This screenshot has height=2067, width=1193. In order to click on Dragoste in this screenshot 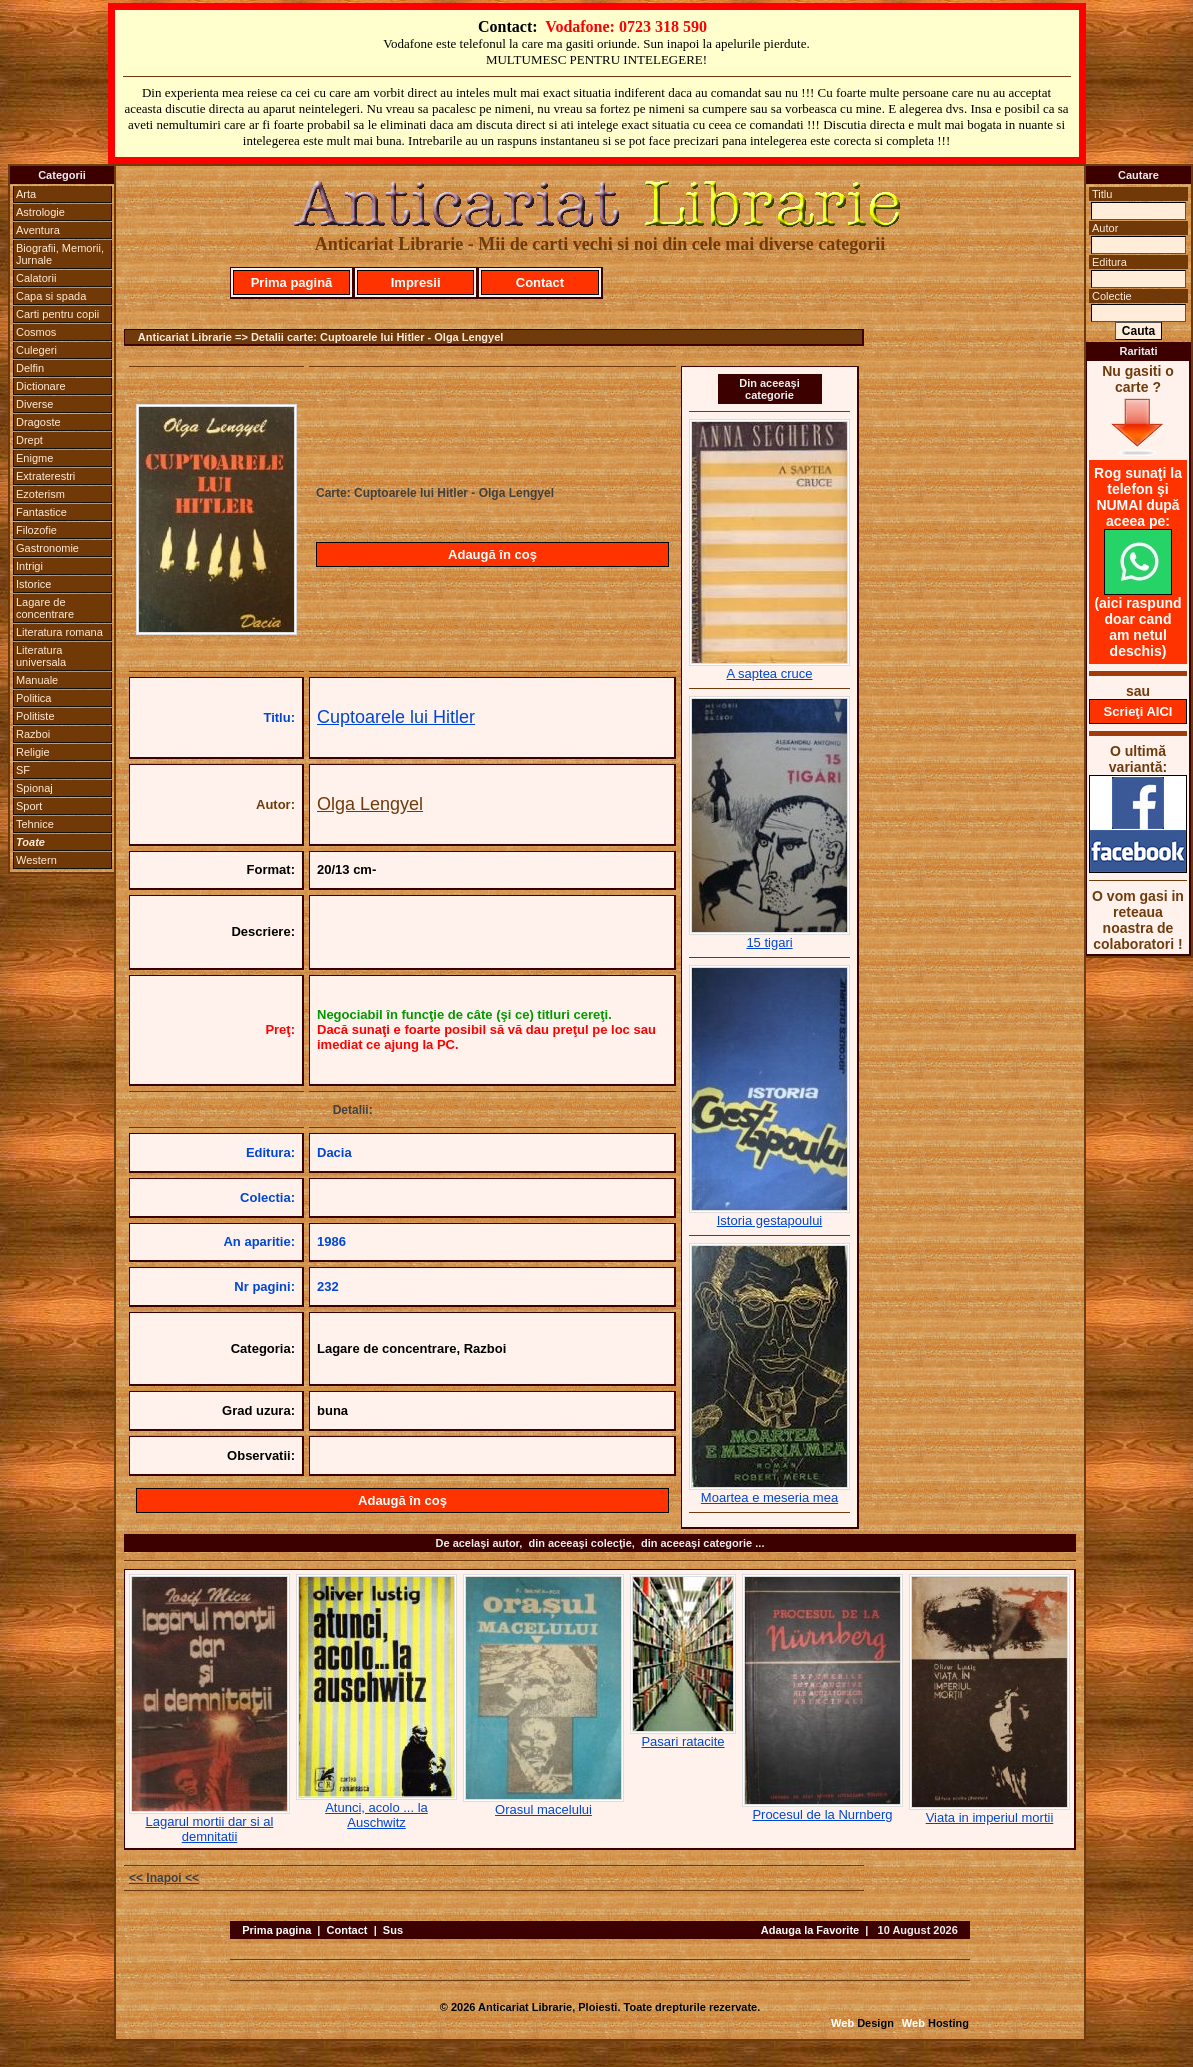, I will do `click(38, 422)`.